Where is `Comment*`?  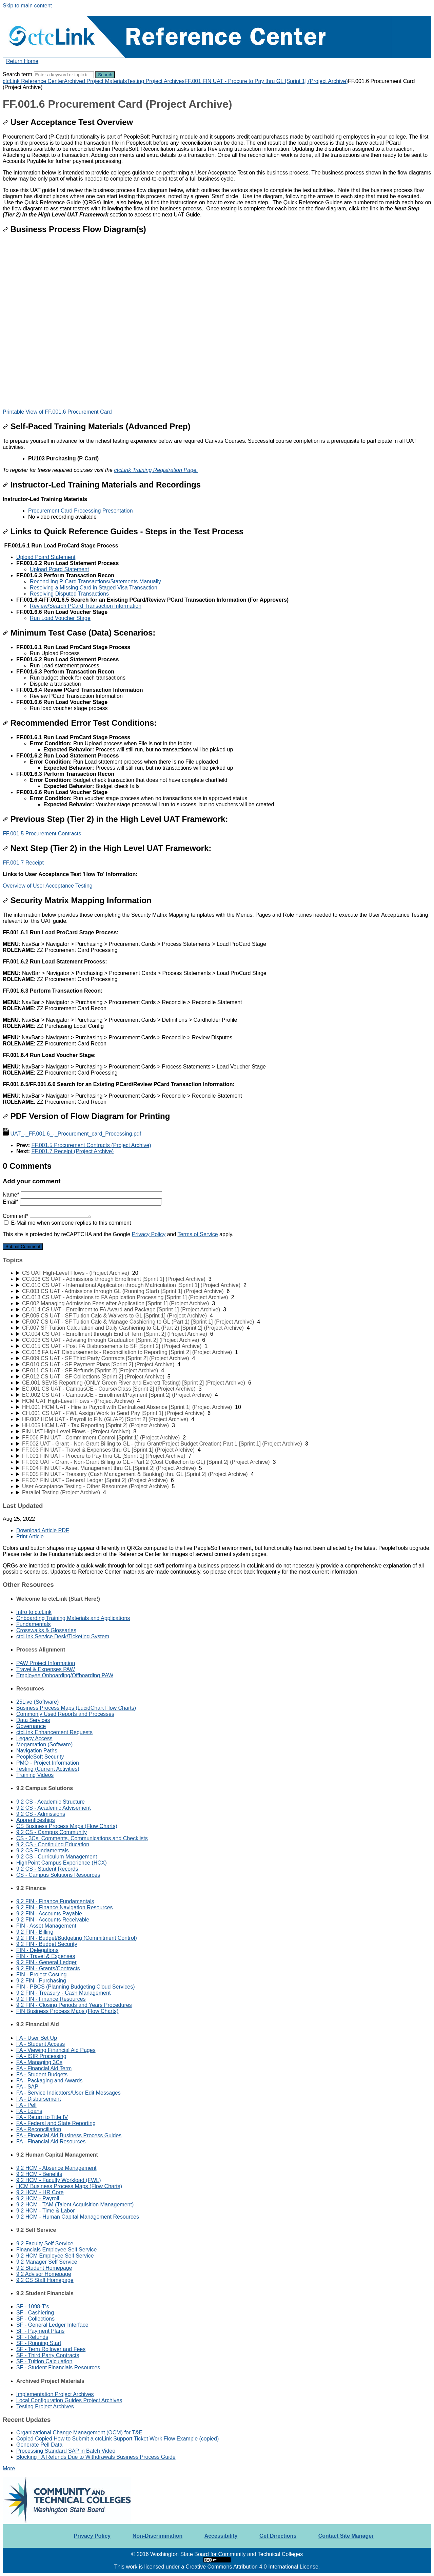 Comment* is located at coordinates (47, 1216).